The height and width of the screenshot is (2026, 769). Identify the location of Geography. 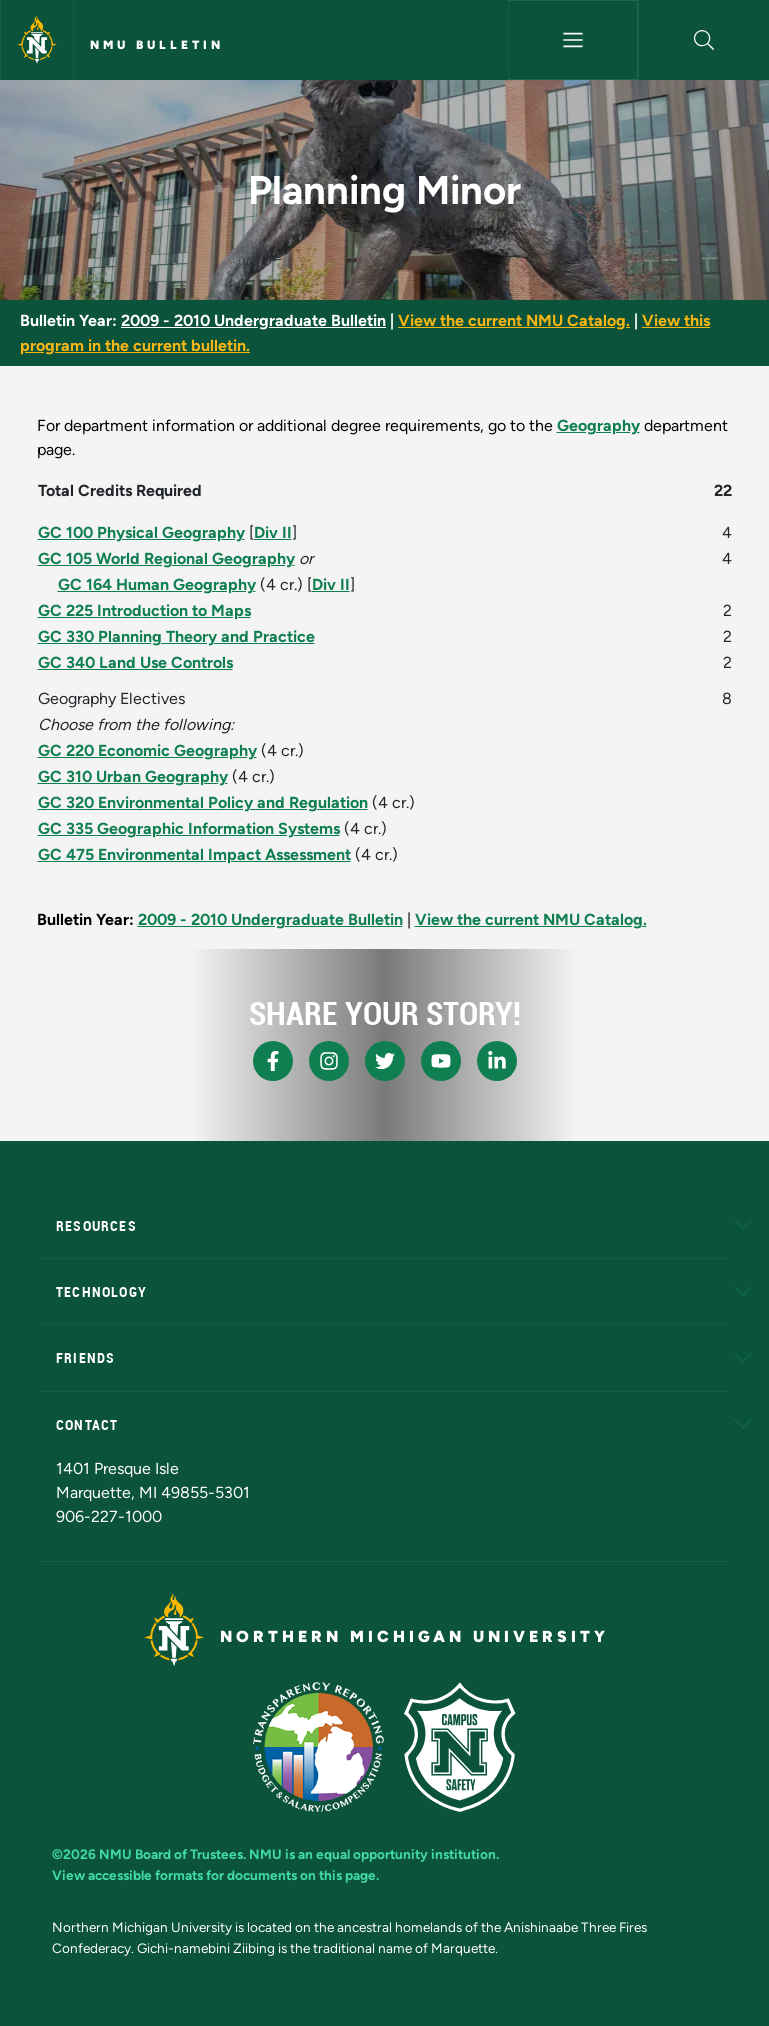
(598, 425).